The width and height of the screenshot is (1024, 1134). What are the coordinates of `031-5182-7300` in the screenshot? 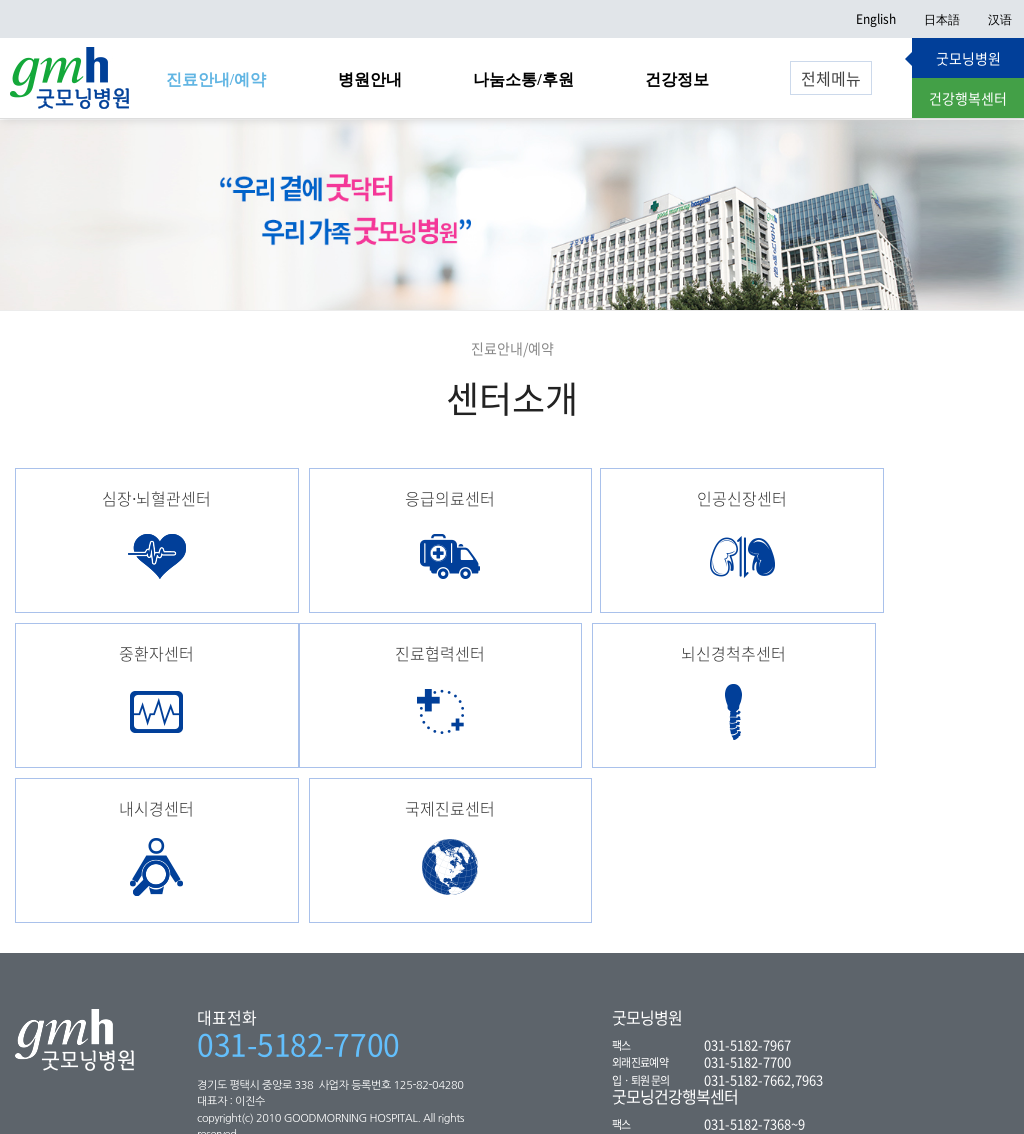 It's located at (747, 998).